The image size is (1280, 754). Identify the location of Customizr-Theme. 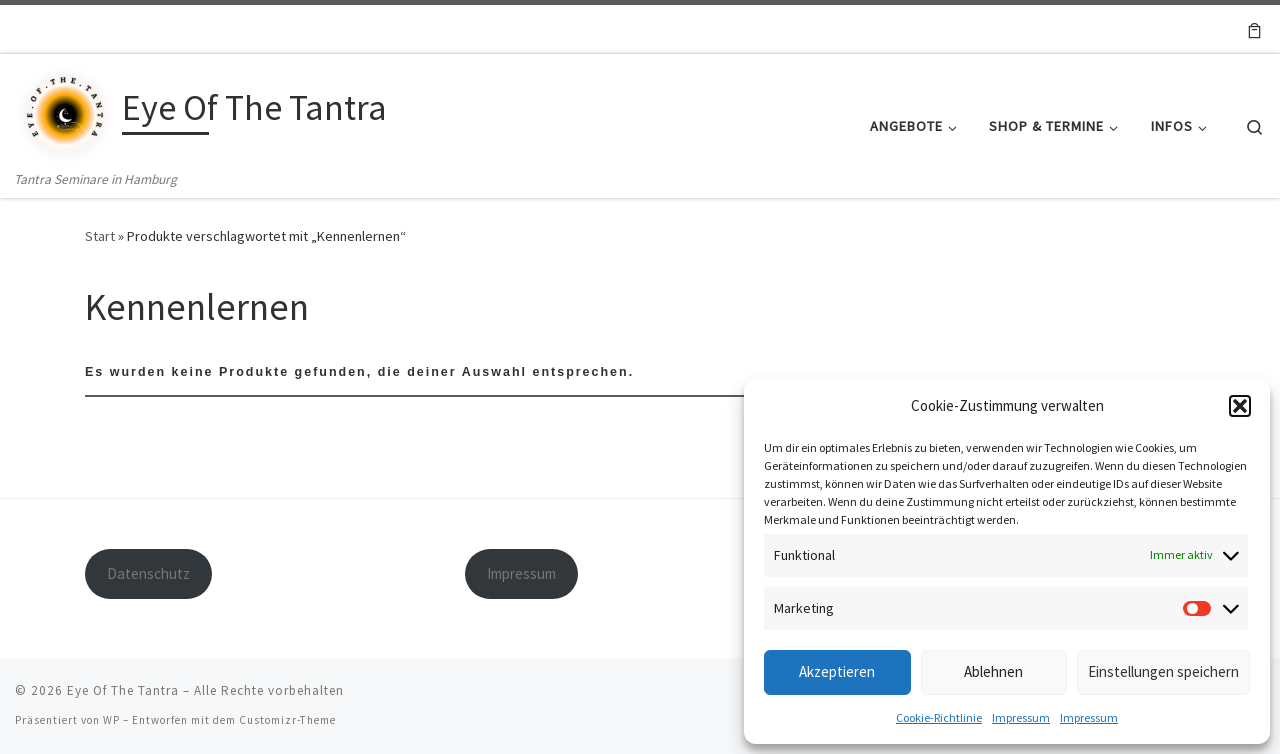
(287, 720).